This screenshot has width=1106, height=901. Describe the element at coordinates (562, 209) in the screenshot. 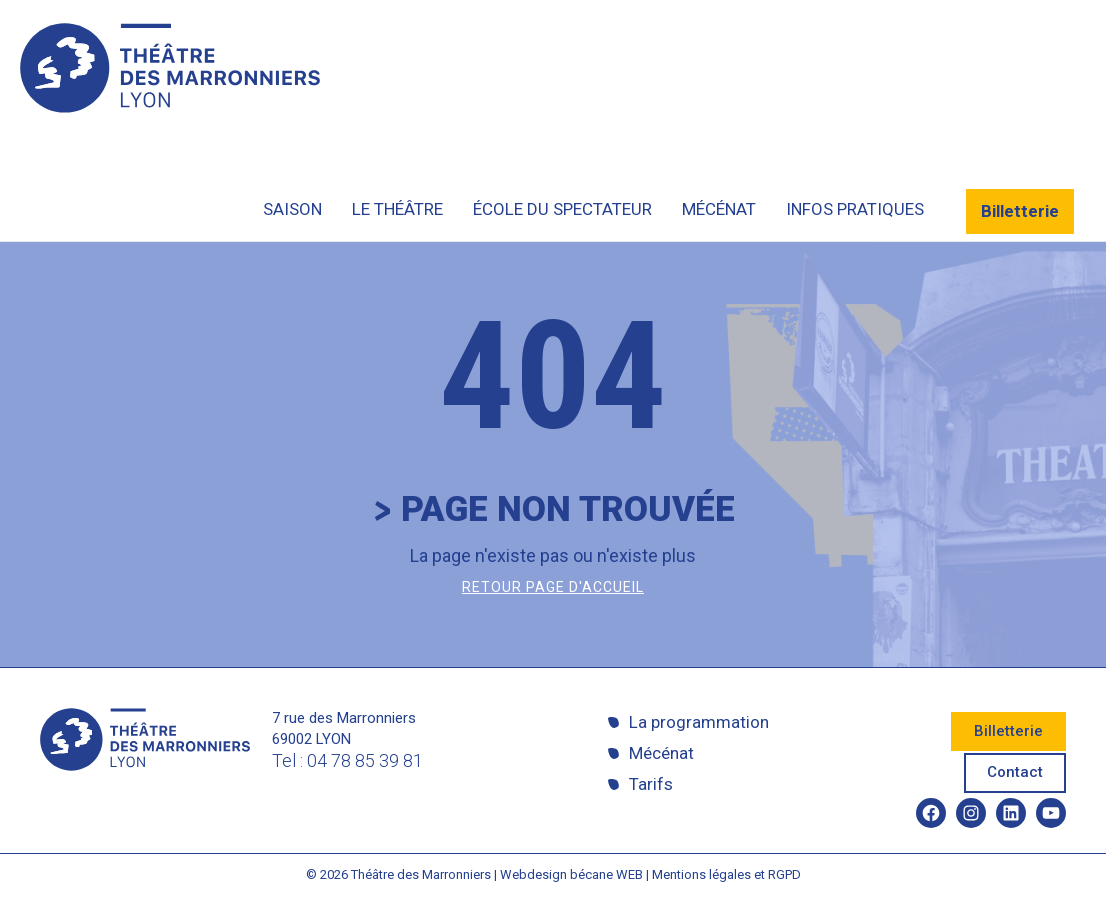

I see `École du spectateur` at that location.